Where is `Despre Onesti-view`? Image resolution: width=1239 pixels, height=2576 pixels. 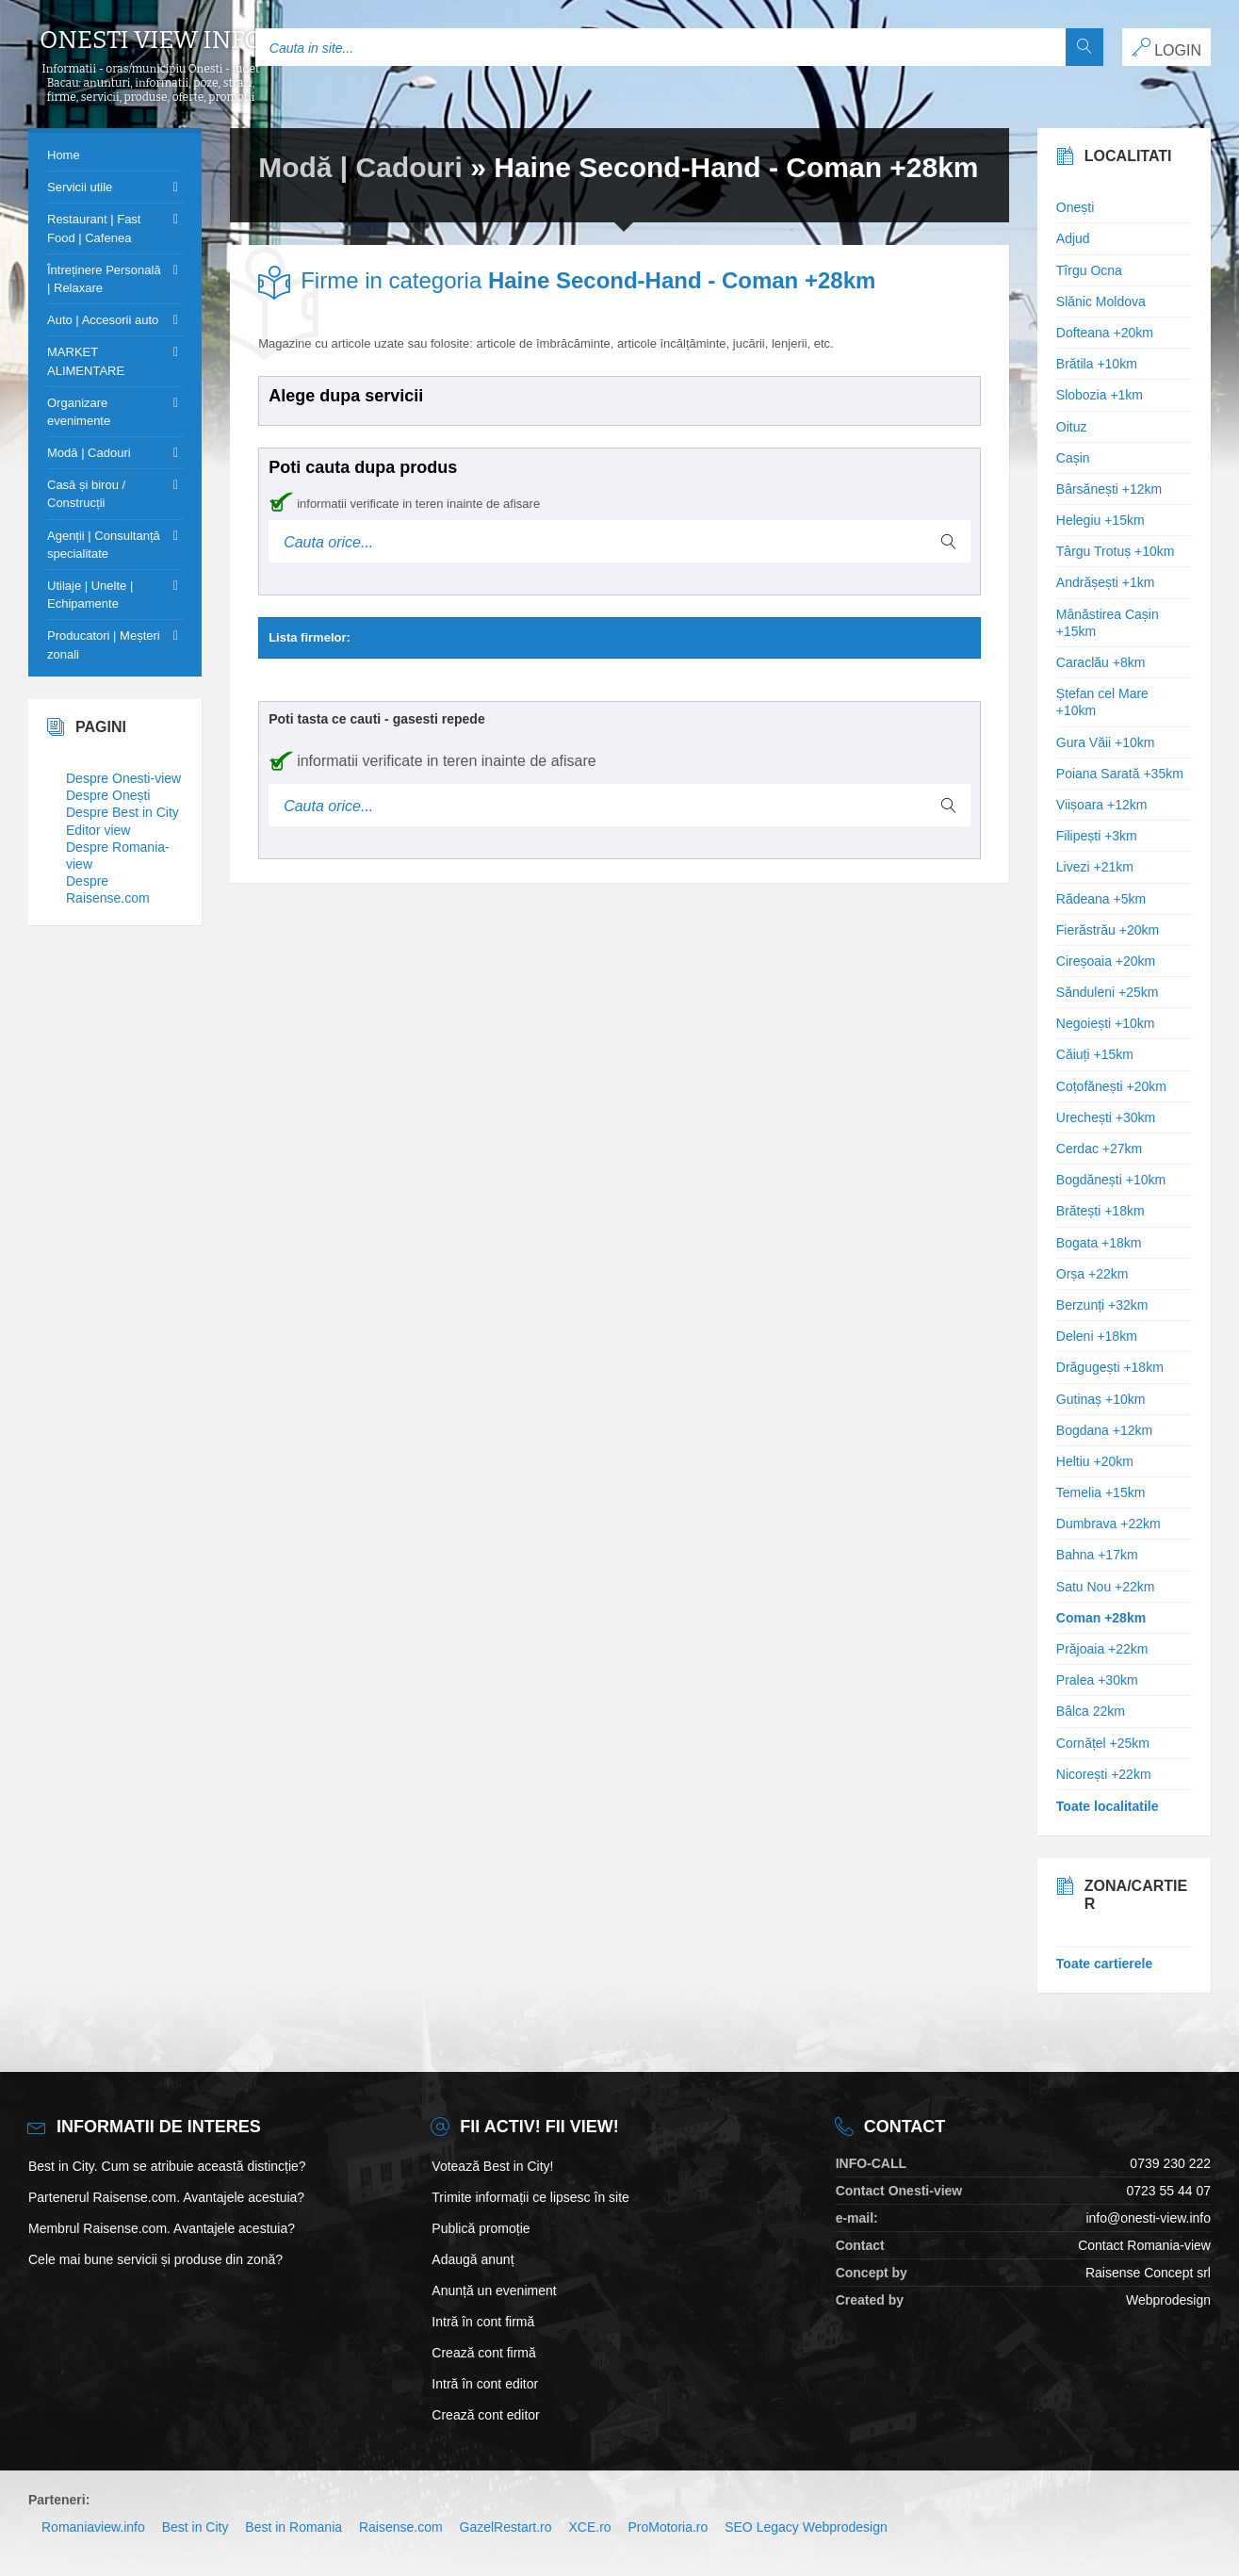
Despre Onesti-view is located at coordinates (123, 778).